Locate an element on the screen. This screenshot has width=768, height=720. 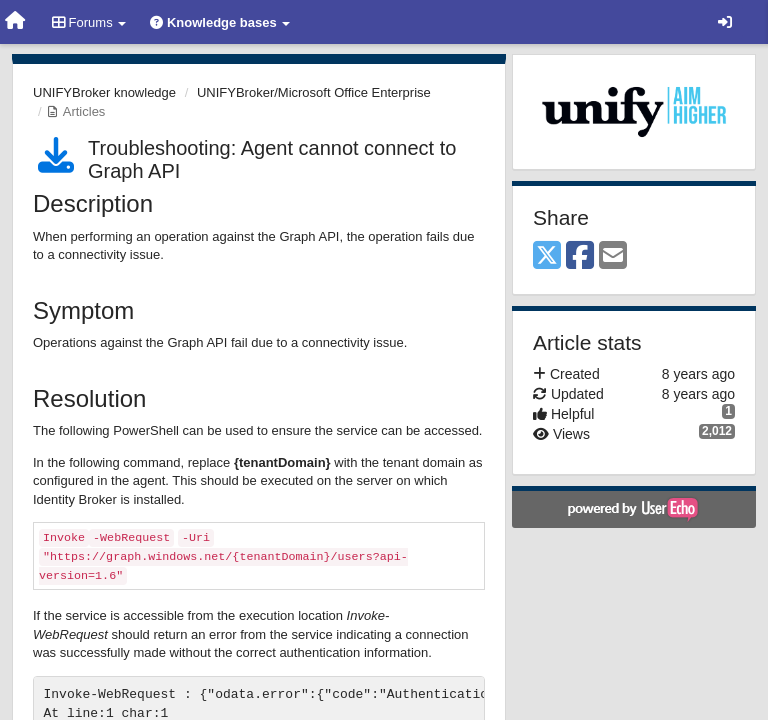
UNIFYBroker knowledge is located at coordinates (104, 92).